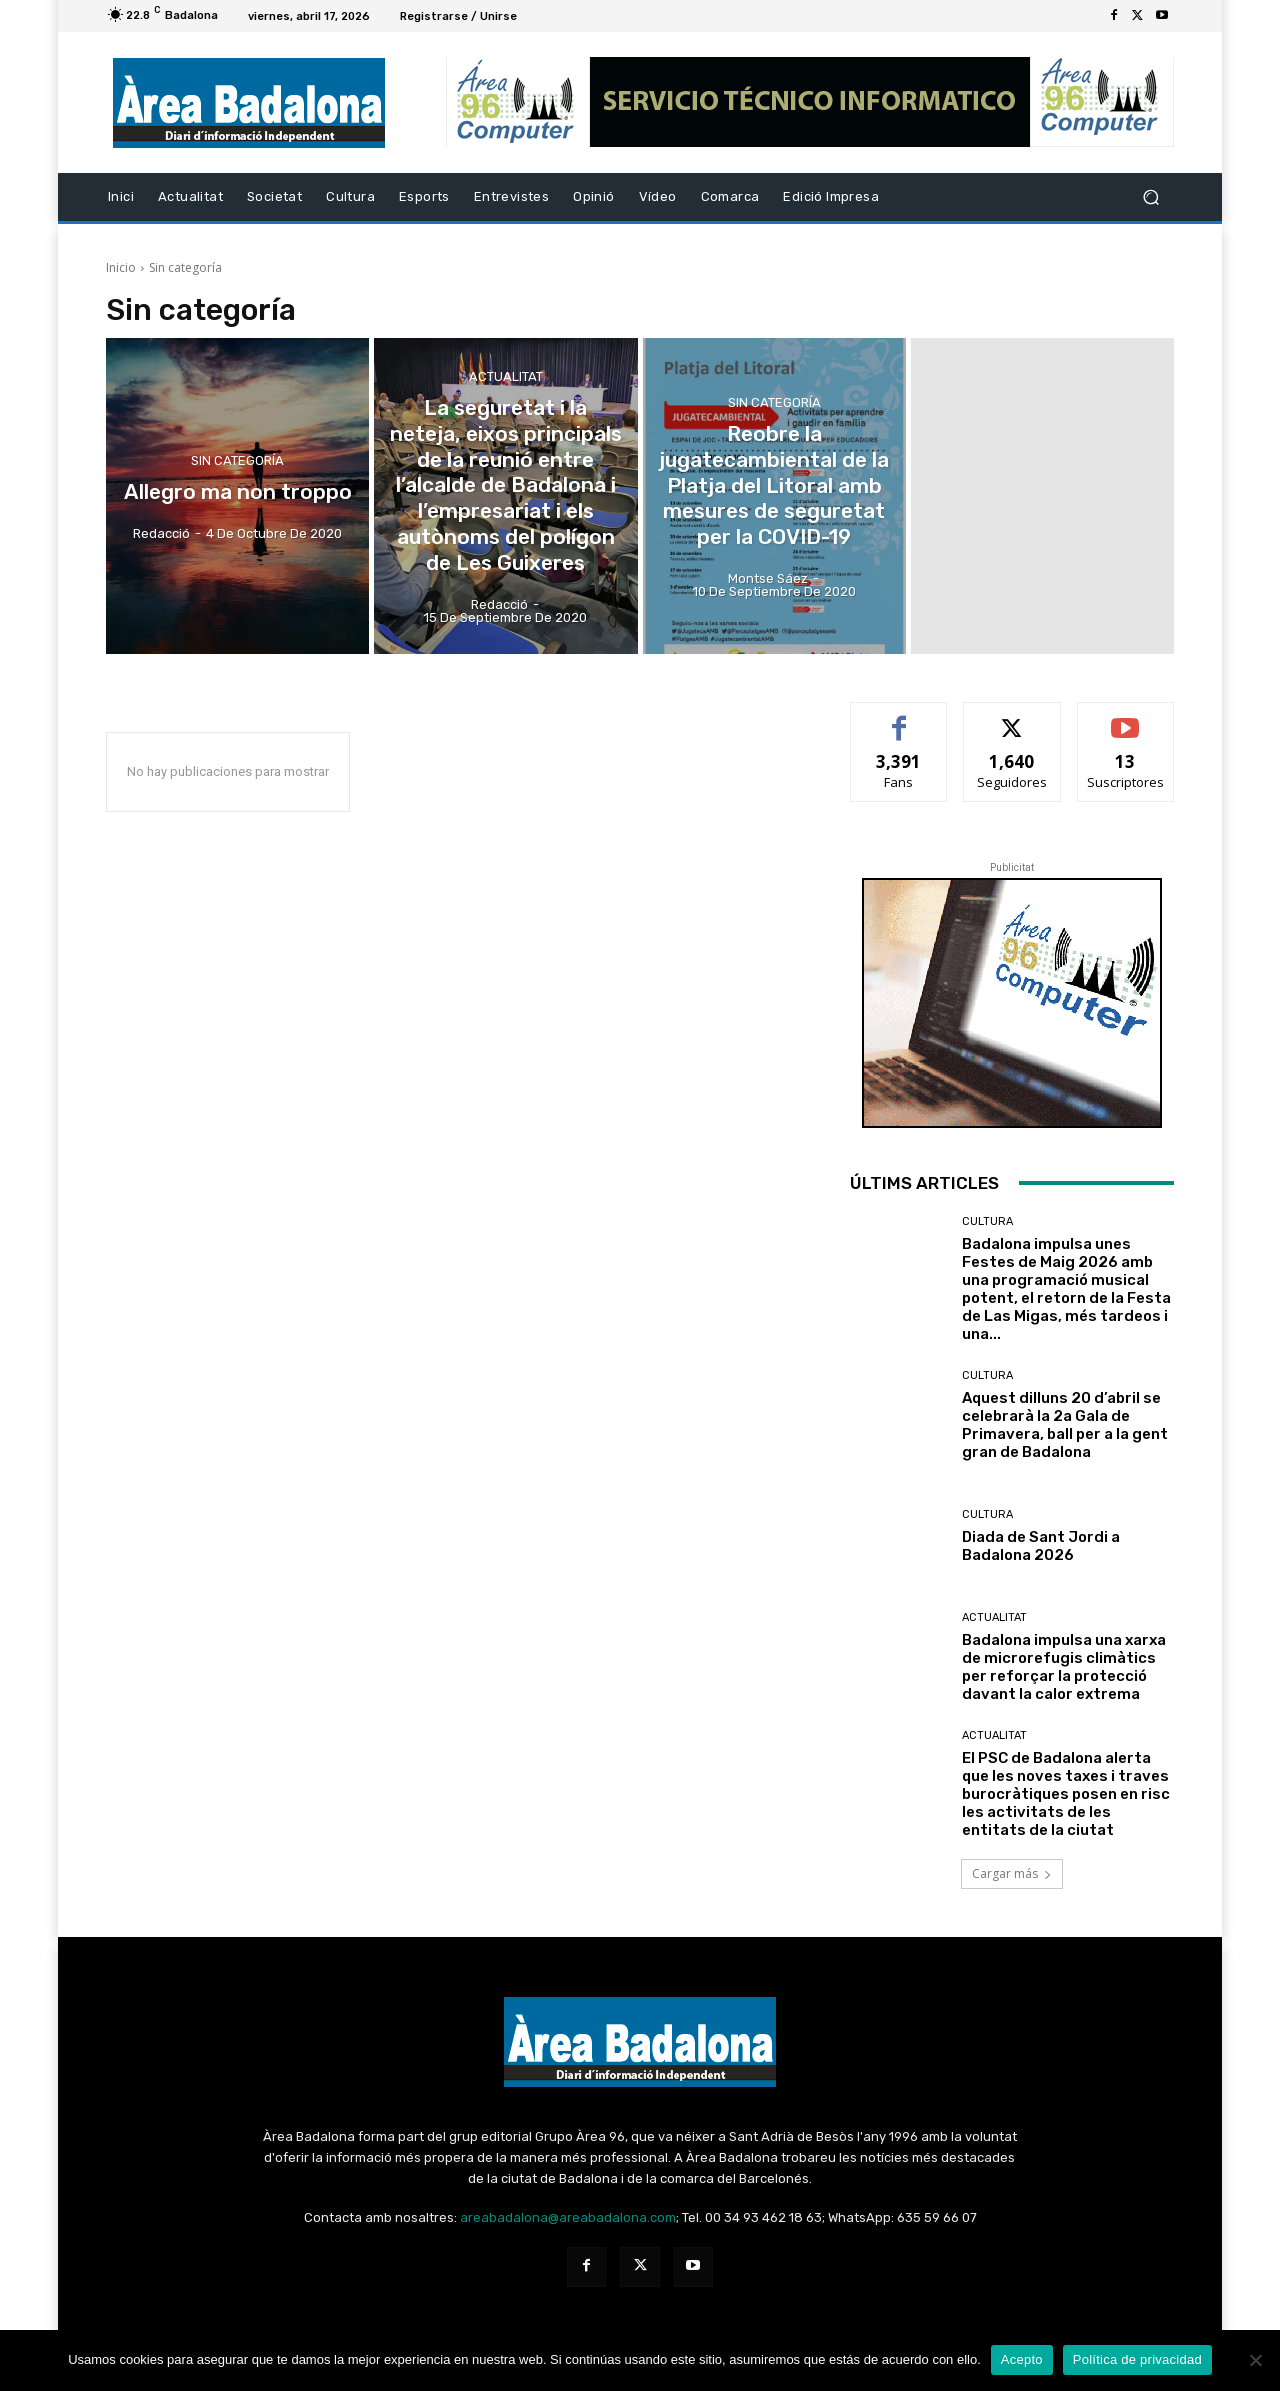  I want to click on Diada de Sant Jordi a Badalona 2026, so click(1041, 1546).